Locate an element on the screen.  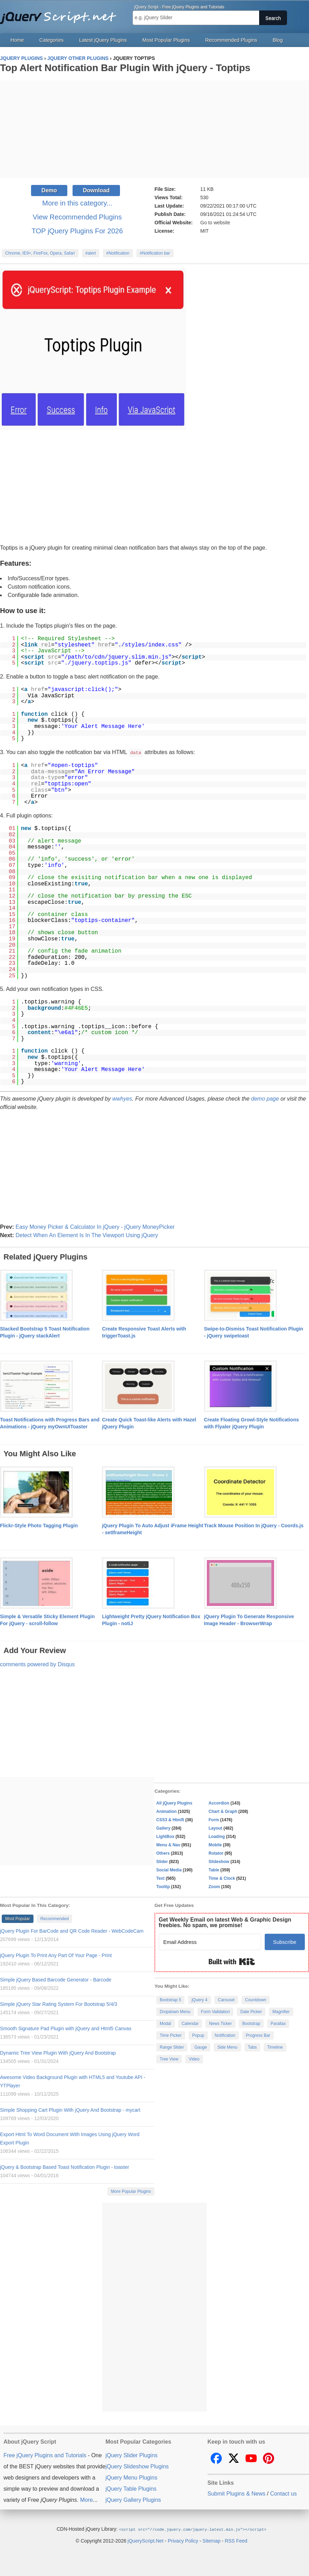
Chart & Graph is located at coordinates (223, 1811).